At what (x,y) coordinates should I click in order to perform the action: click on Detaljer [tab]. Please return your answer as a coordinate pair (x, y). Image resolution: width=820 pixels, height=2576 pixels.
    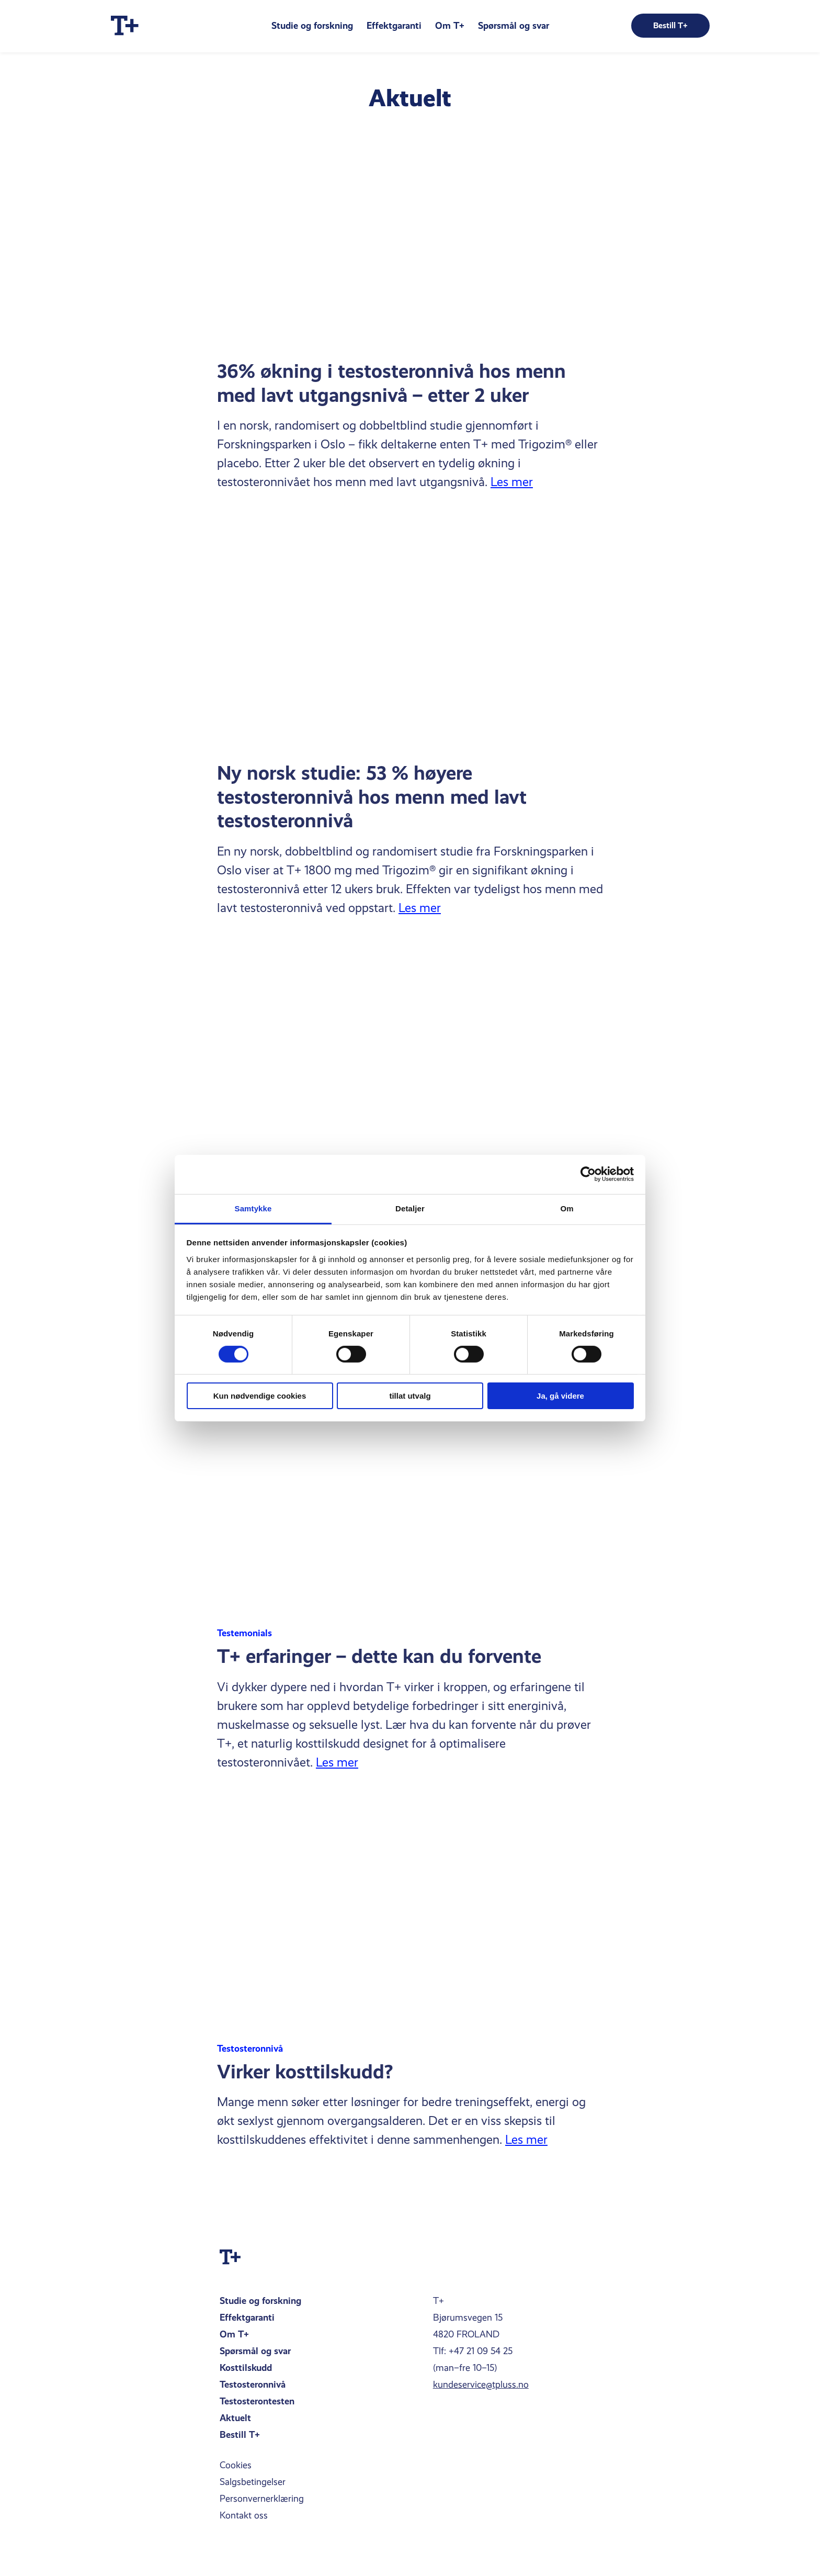
    Looking at the image, I should click on (410, 1207).